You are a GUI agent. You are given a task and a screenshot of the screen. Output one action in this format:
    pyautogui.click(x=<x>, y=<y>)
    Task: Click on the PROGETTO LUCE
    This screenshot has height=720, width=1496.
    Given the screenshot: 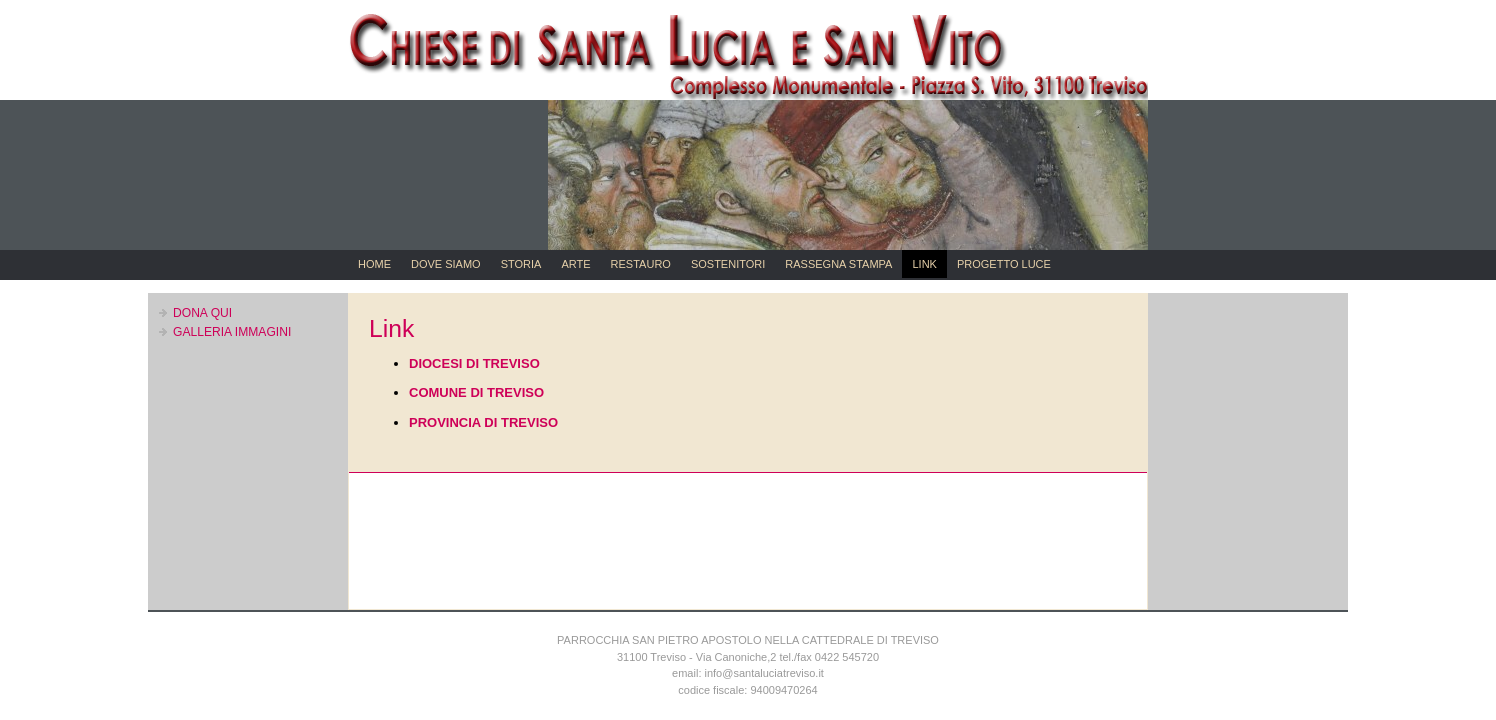 What is the action you would take?
    pyautogui.click(x=1004, y=264)
    